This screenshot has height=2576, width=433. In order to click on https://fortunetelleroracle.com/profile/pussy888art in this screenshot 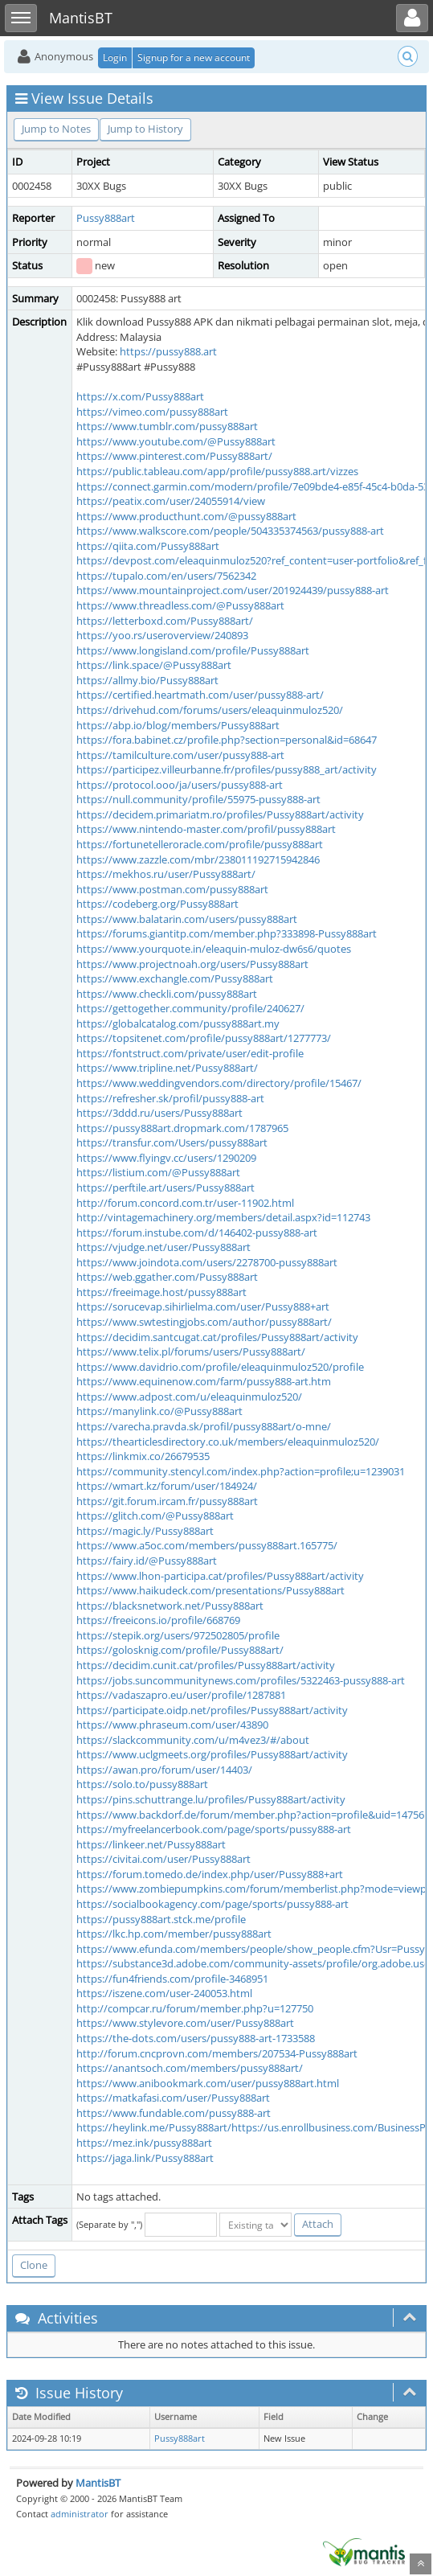, I will do `click(199, 844)`.